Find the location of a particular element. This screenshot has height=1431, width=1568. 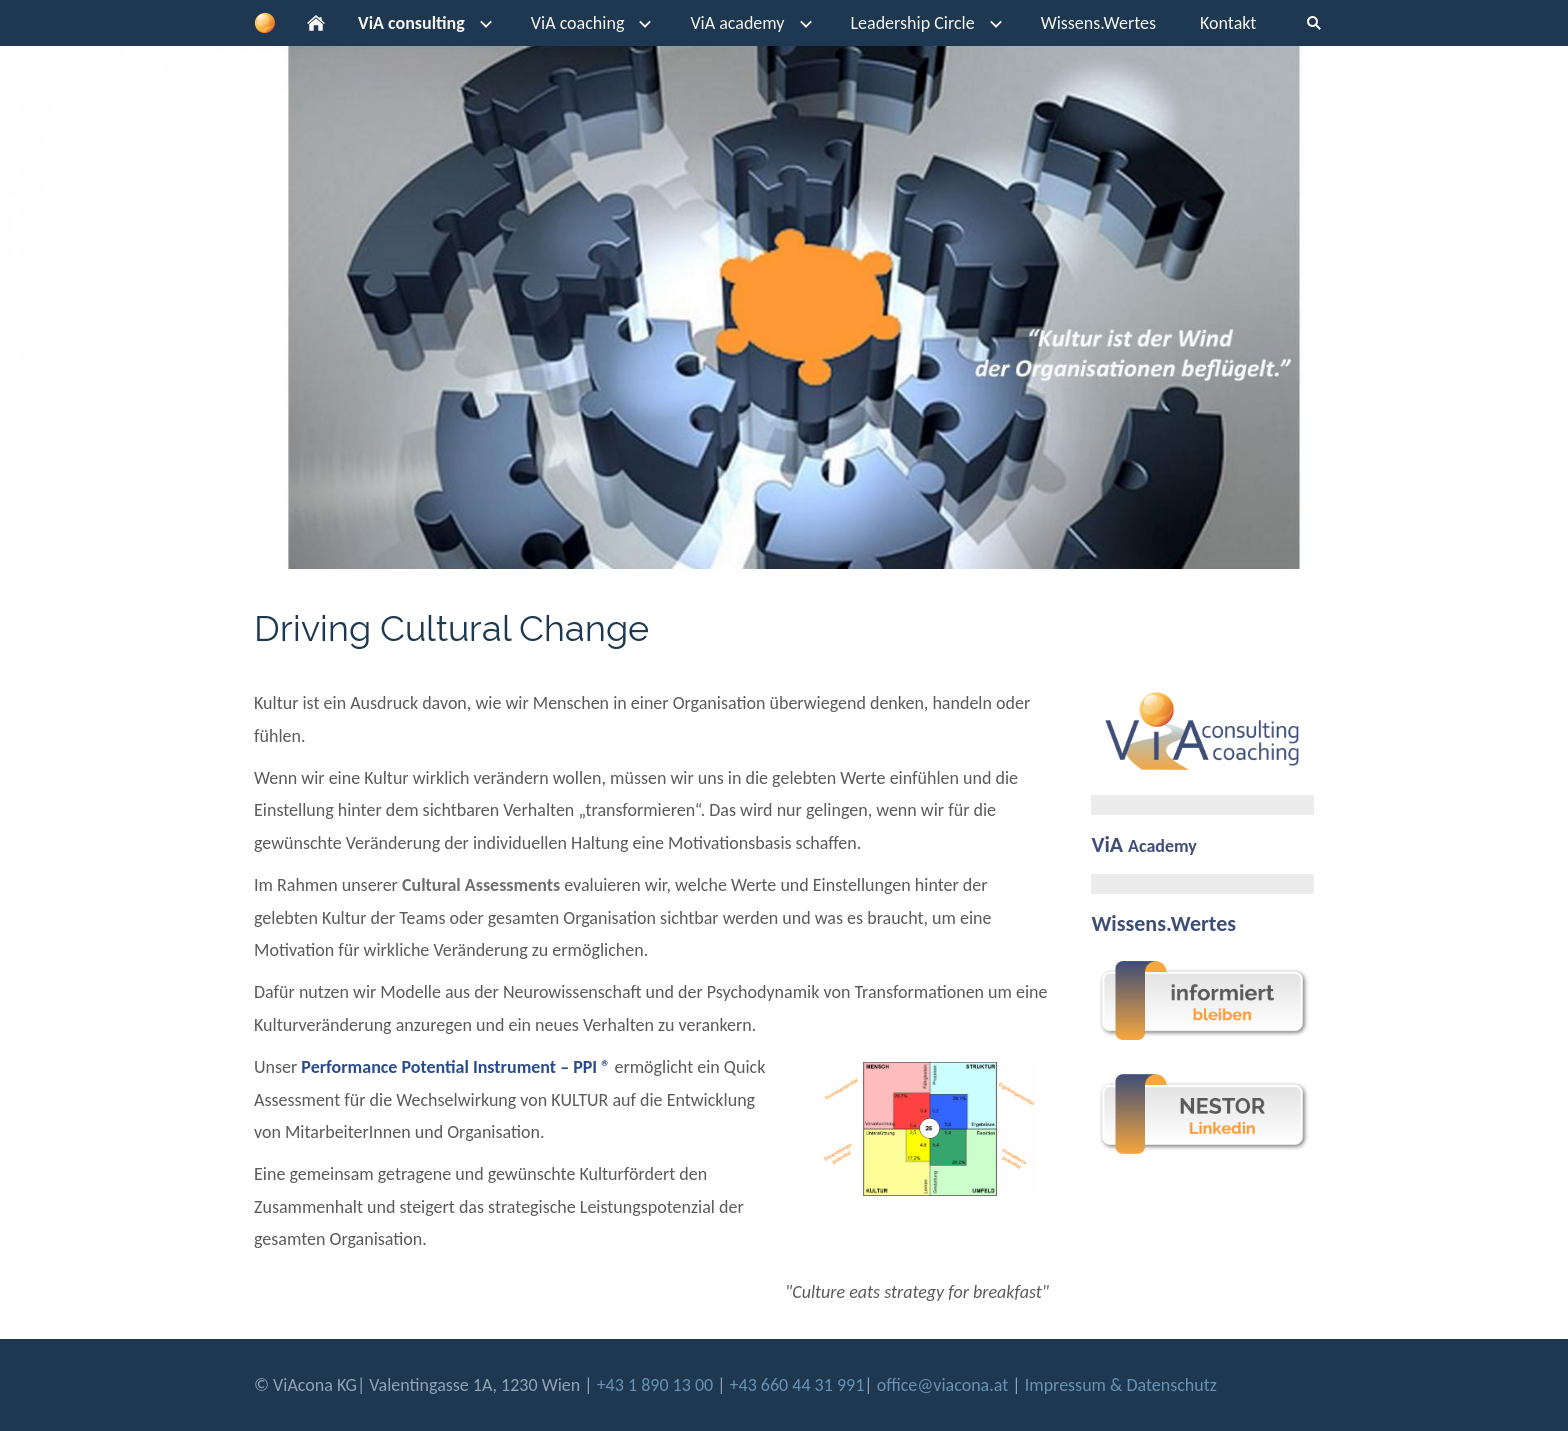

office@viacona.at is located at coordinates (943, 1385).